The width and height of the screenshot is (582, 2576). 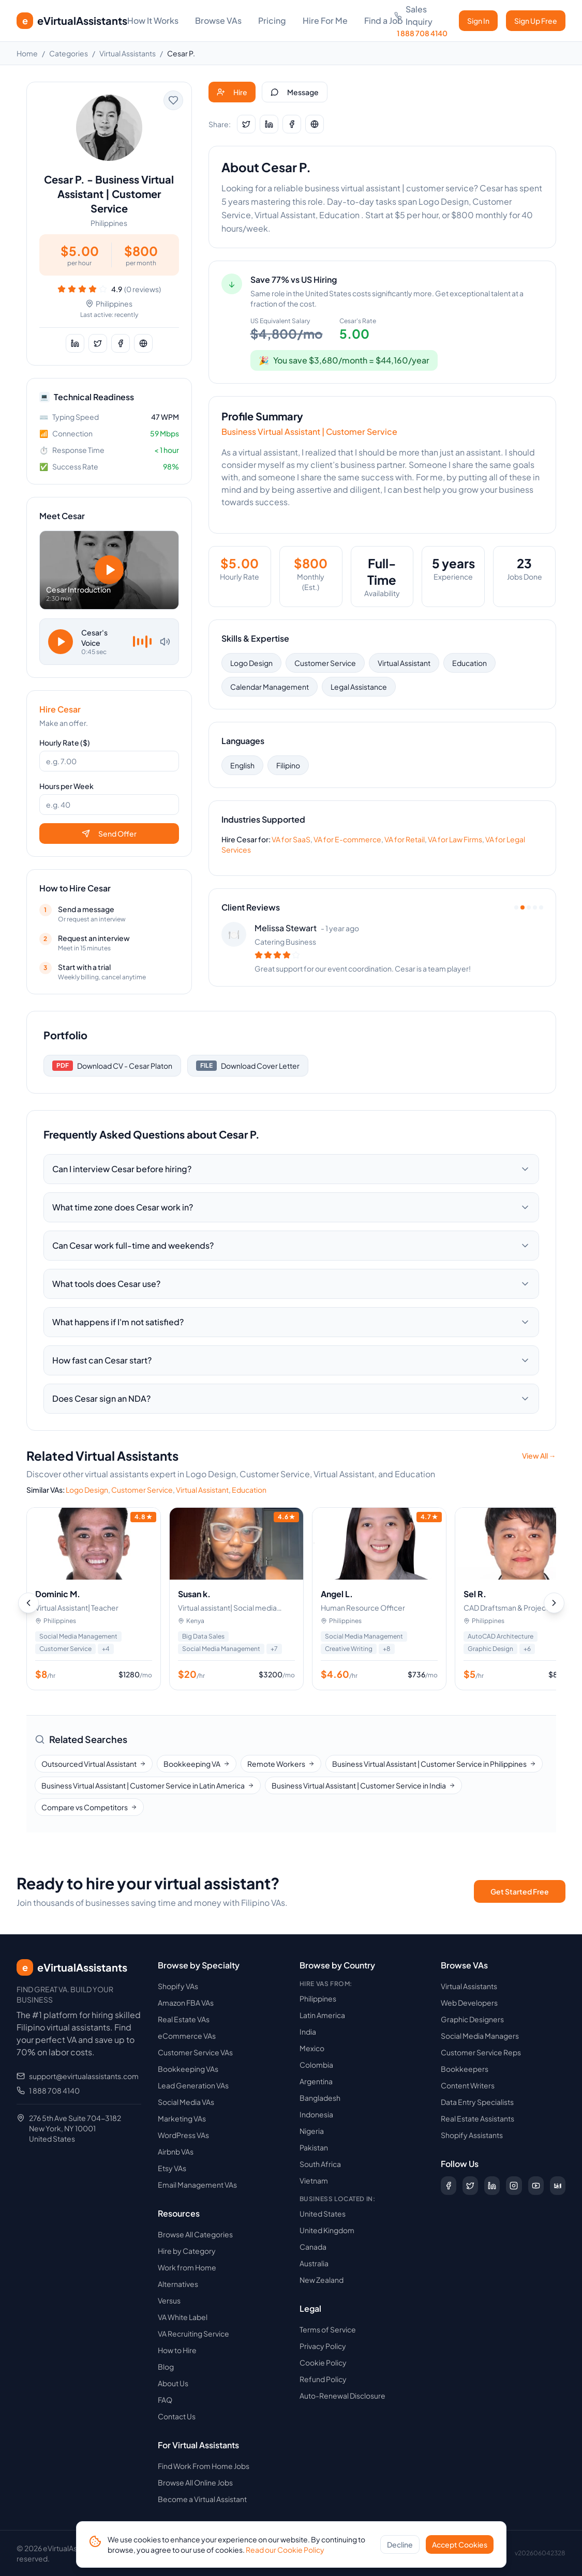 What do you see at coordinates (285, 2549) in the screenshot?
I see `Read our Cookie Policy` at bounding box center [285, 2549].